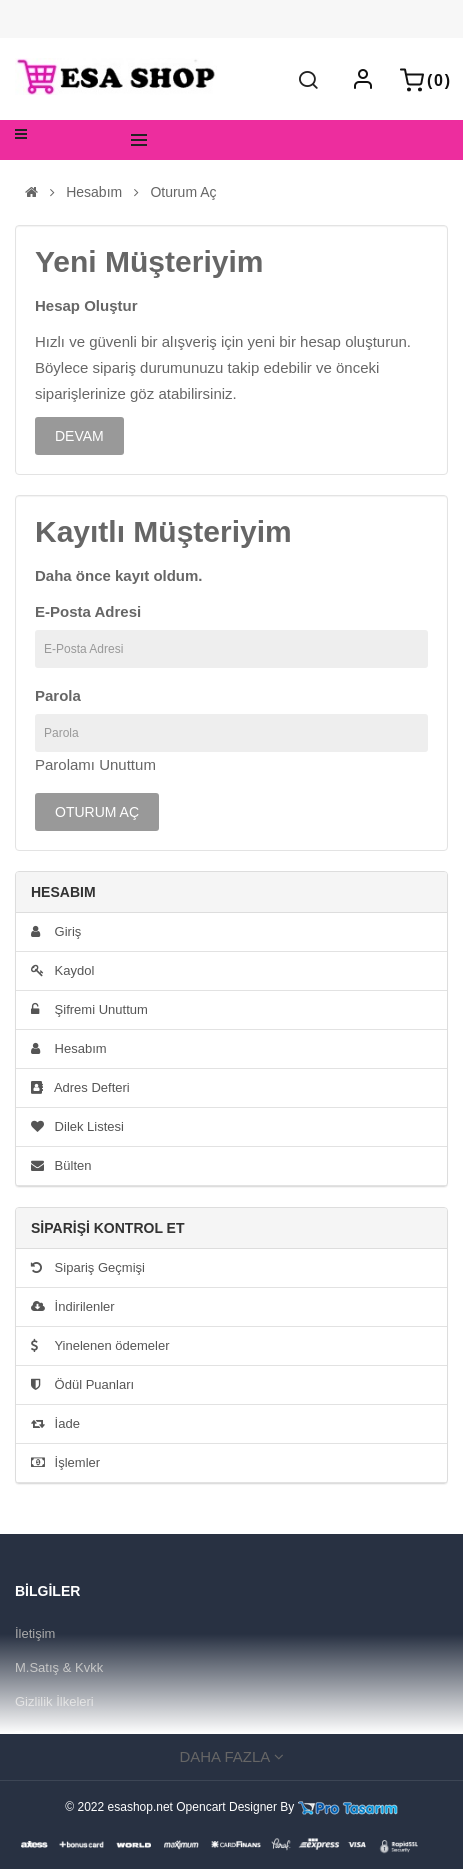 Image resolution: width=463 pixels, height=1869 pixels. I want to click on İletişim, so click(35, 1633).